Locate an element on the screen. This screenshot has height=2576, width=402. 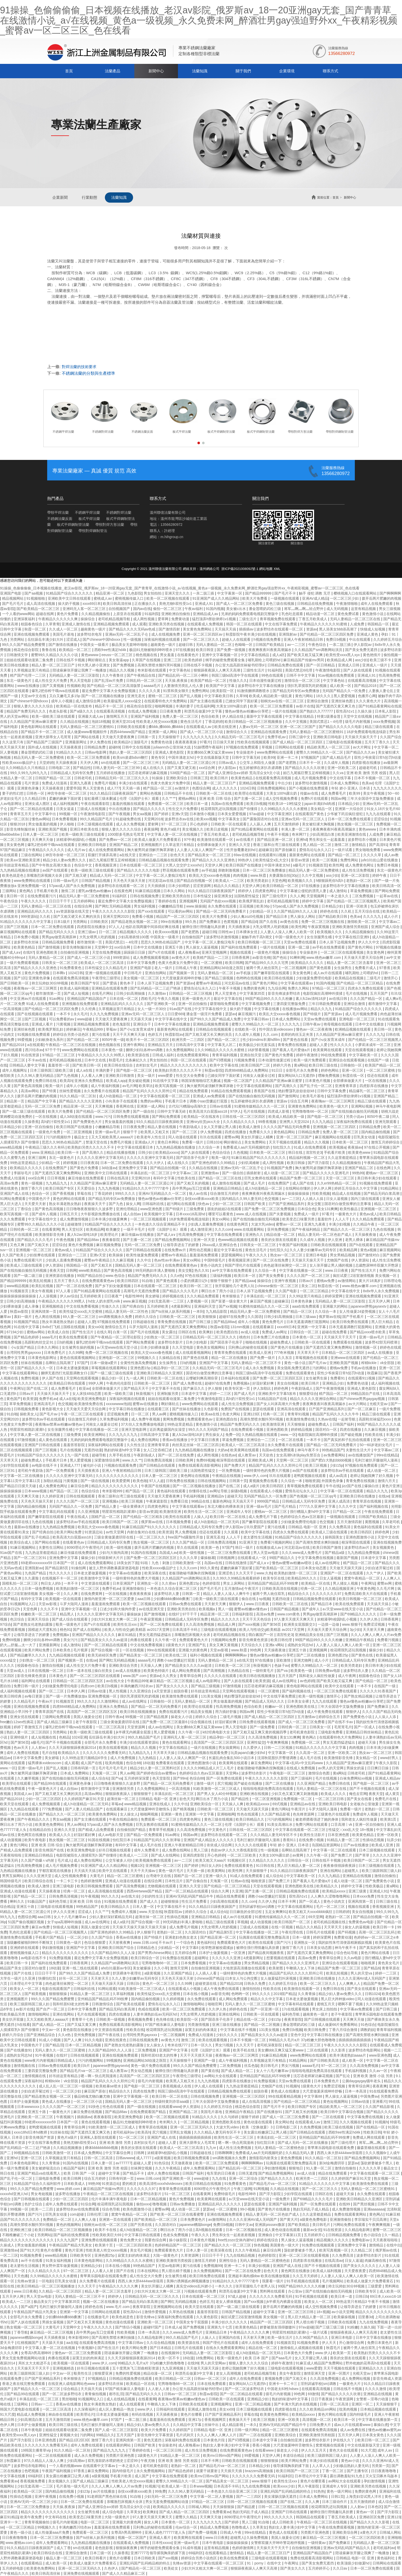
欧美黄色一级 is located at coordinates (301, 1671).